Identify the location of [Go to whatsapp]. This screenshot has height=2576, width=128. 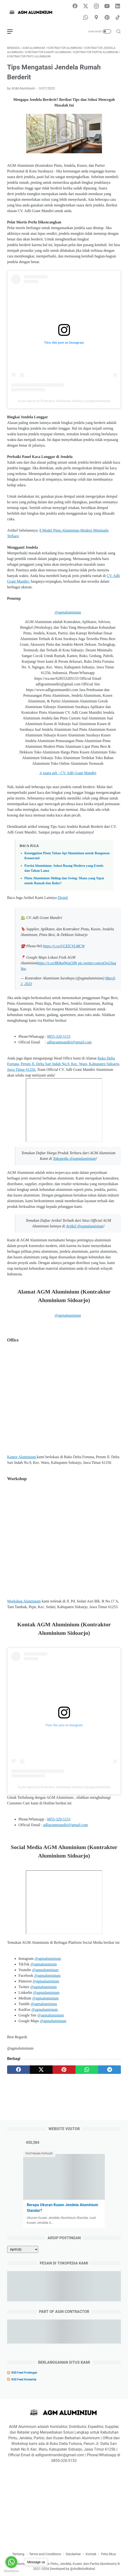
(11, 2562).